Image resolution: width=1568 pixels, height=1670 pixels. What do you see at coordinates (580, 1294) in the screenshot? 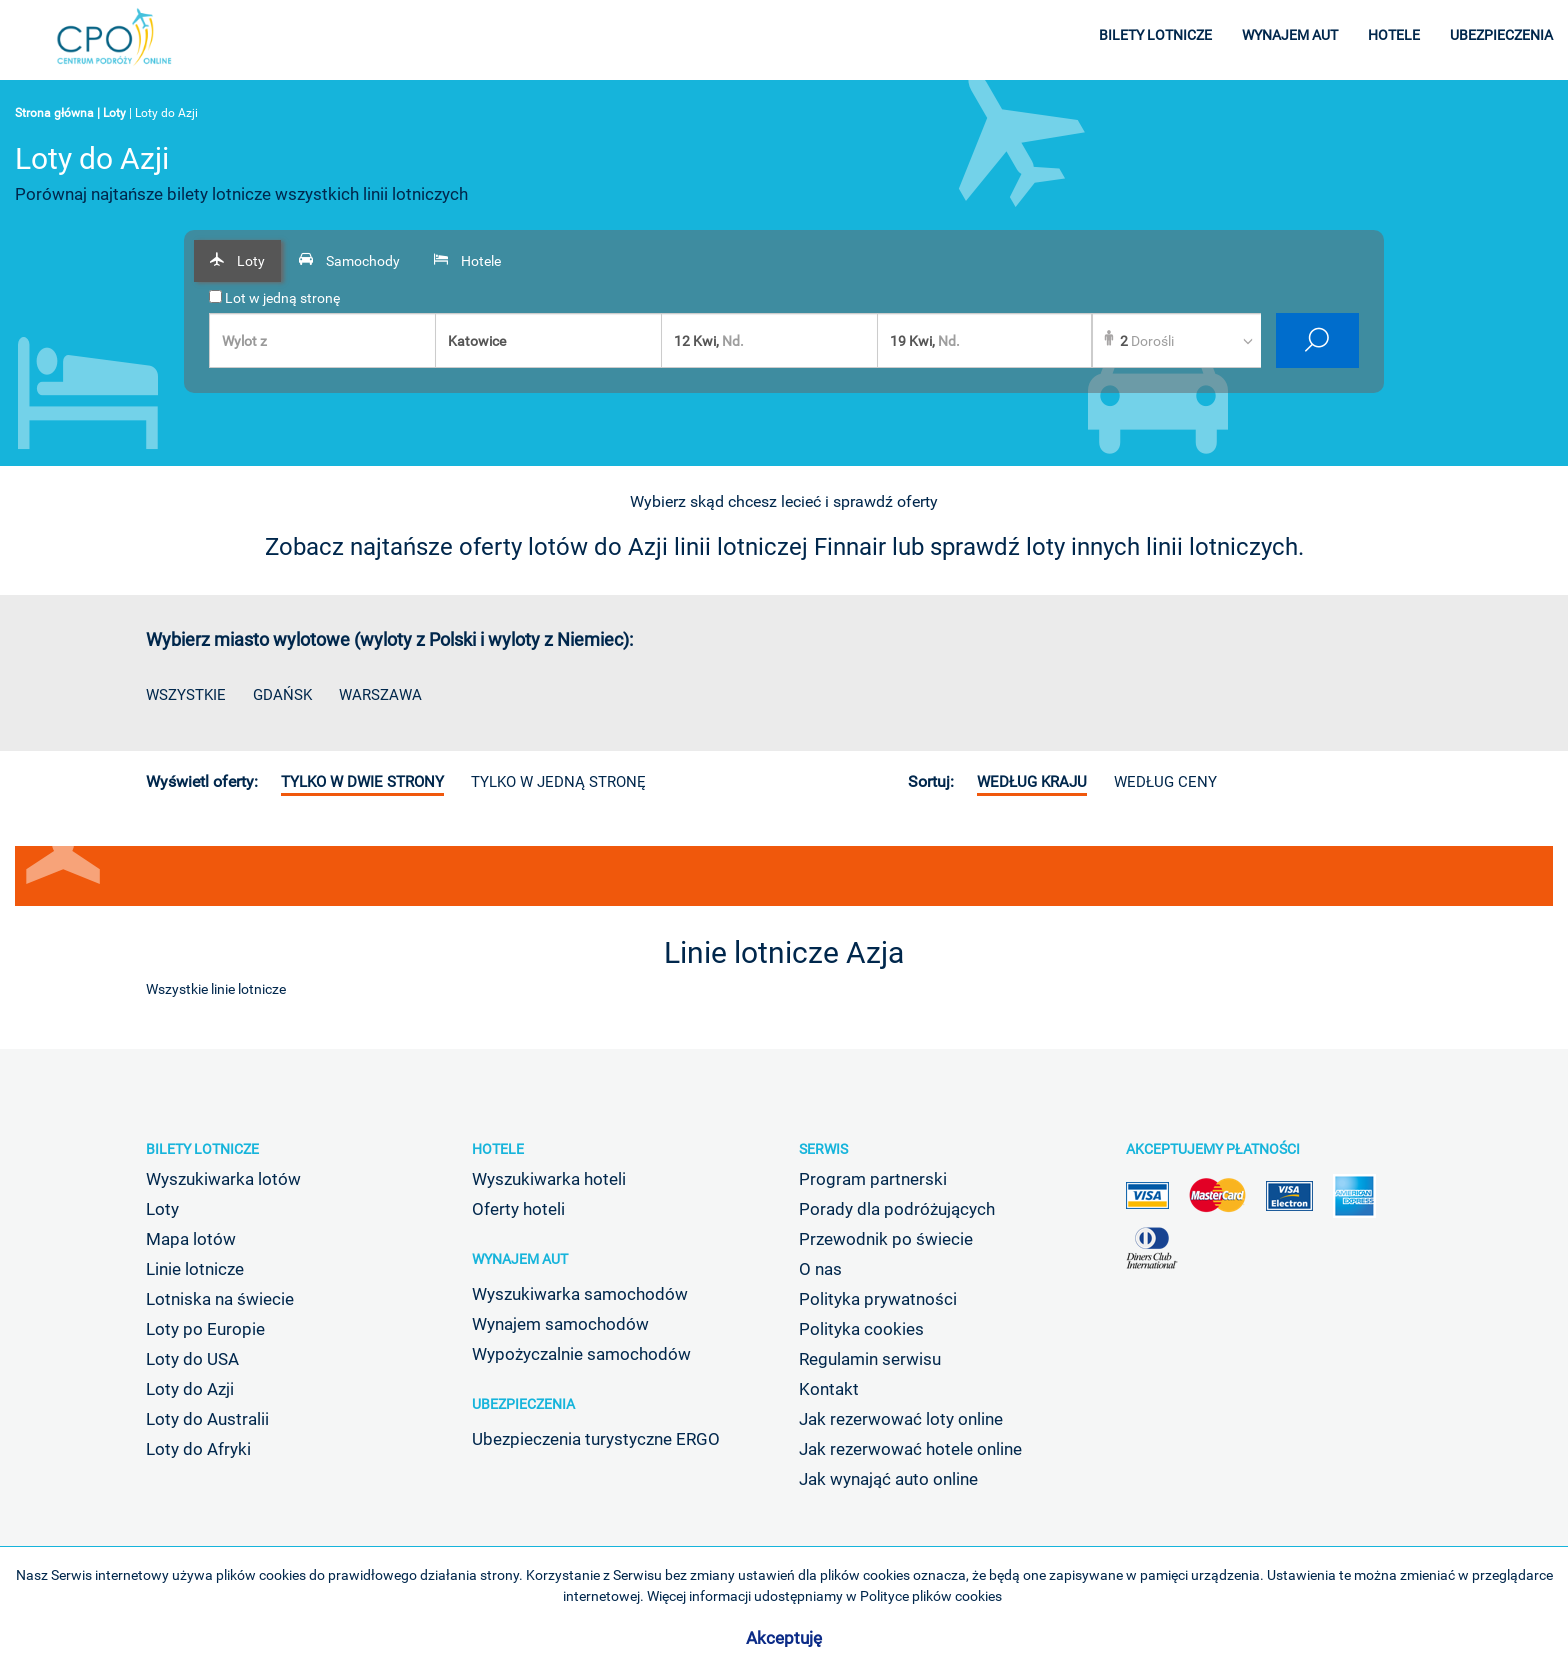
I see `Wyszukiwarka samochodów` at bounding box center [580, 1294].